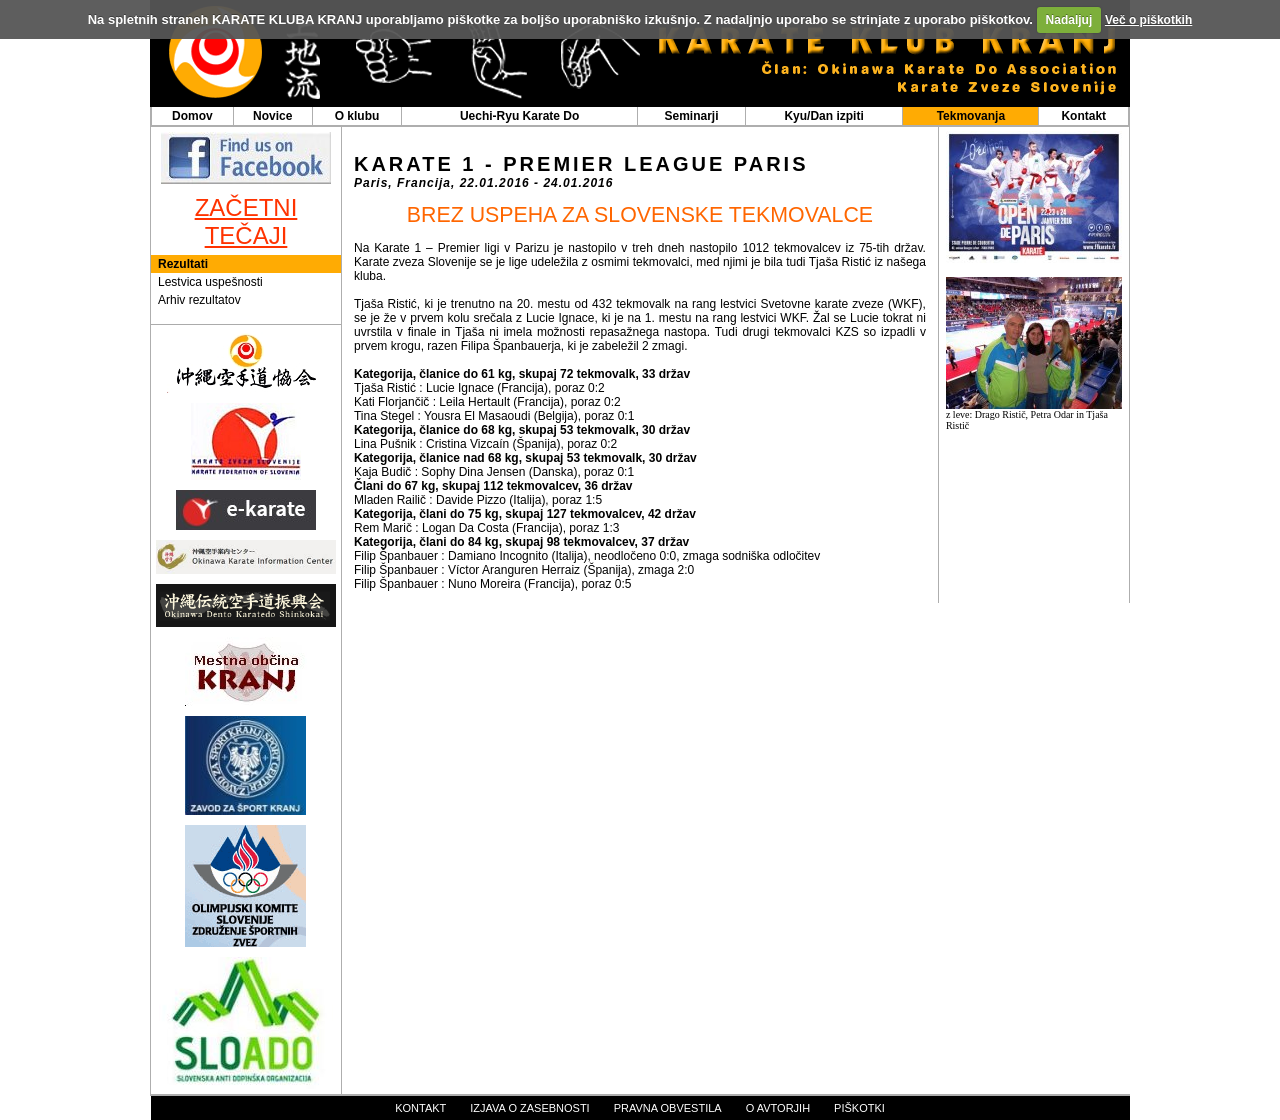  Describe the element at coordinates (210, 282) in the screenshot. I see `Lestvica uspešnosti` at that location.